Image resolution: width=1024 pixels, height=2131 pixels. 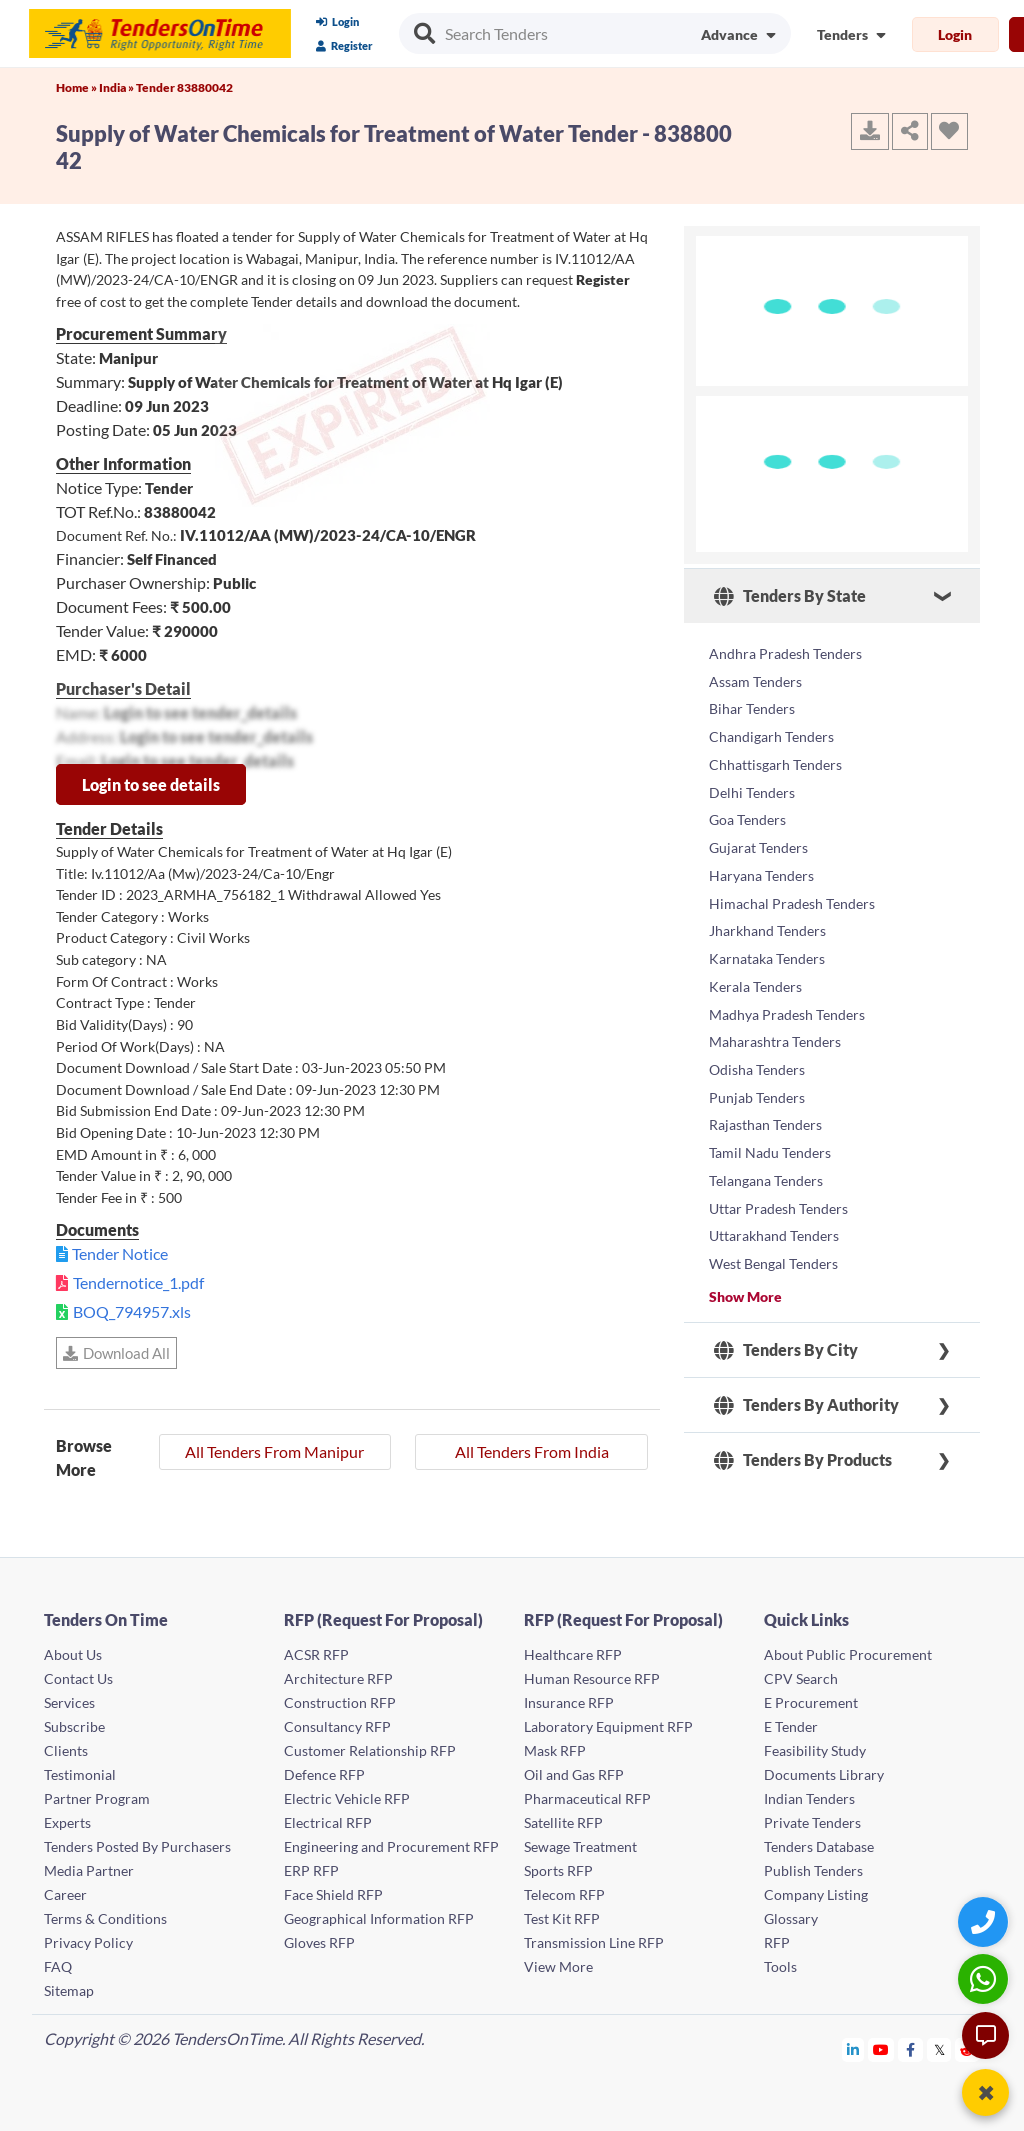 What do you see at coordinates (69, 1985) in the screenshot?
I see `Sitemap` at bounding box center [69, 1985].